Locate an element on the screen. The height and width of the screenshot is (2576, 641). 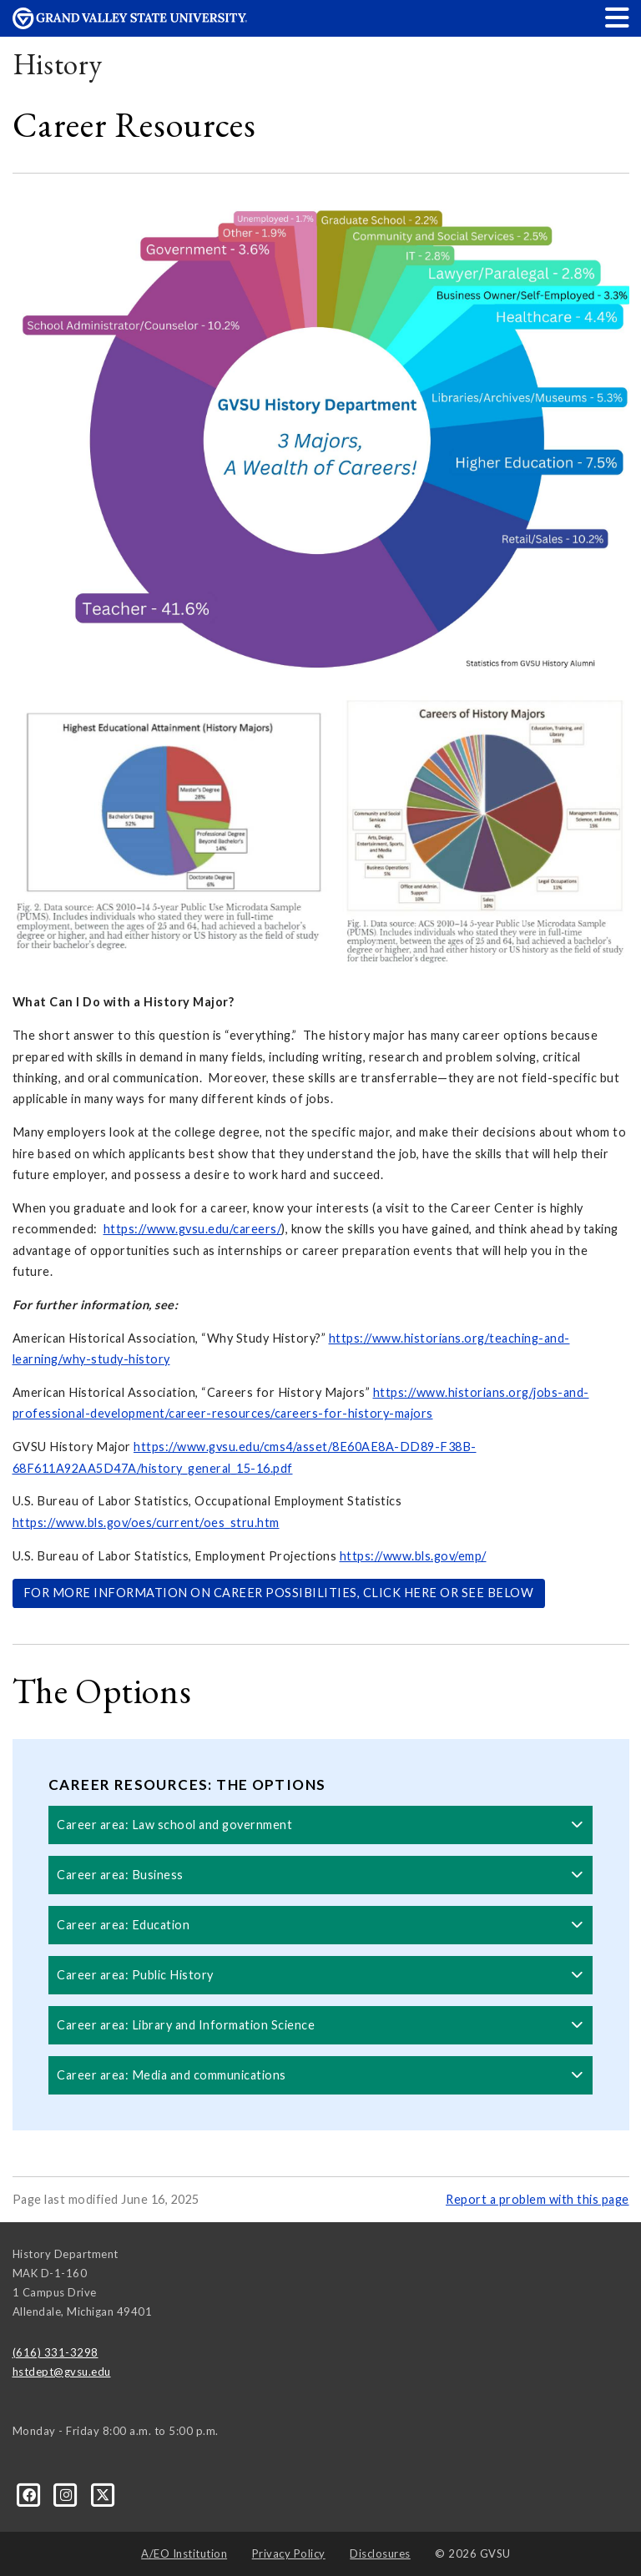
hstdept@gvsu.edu is located at coordinates (62, 2371).